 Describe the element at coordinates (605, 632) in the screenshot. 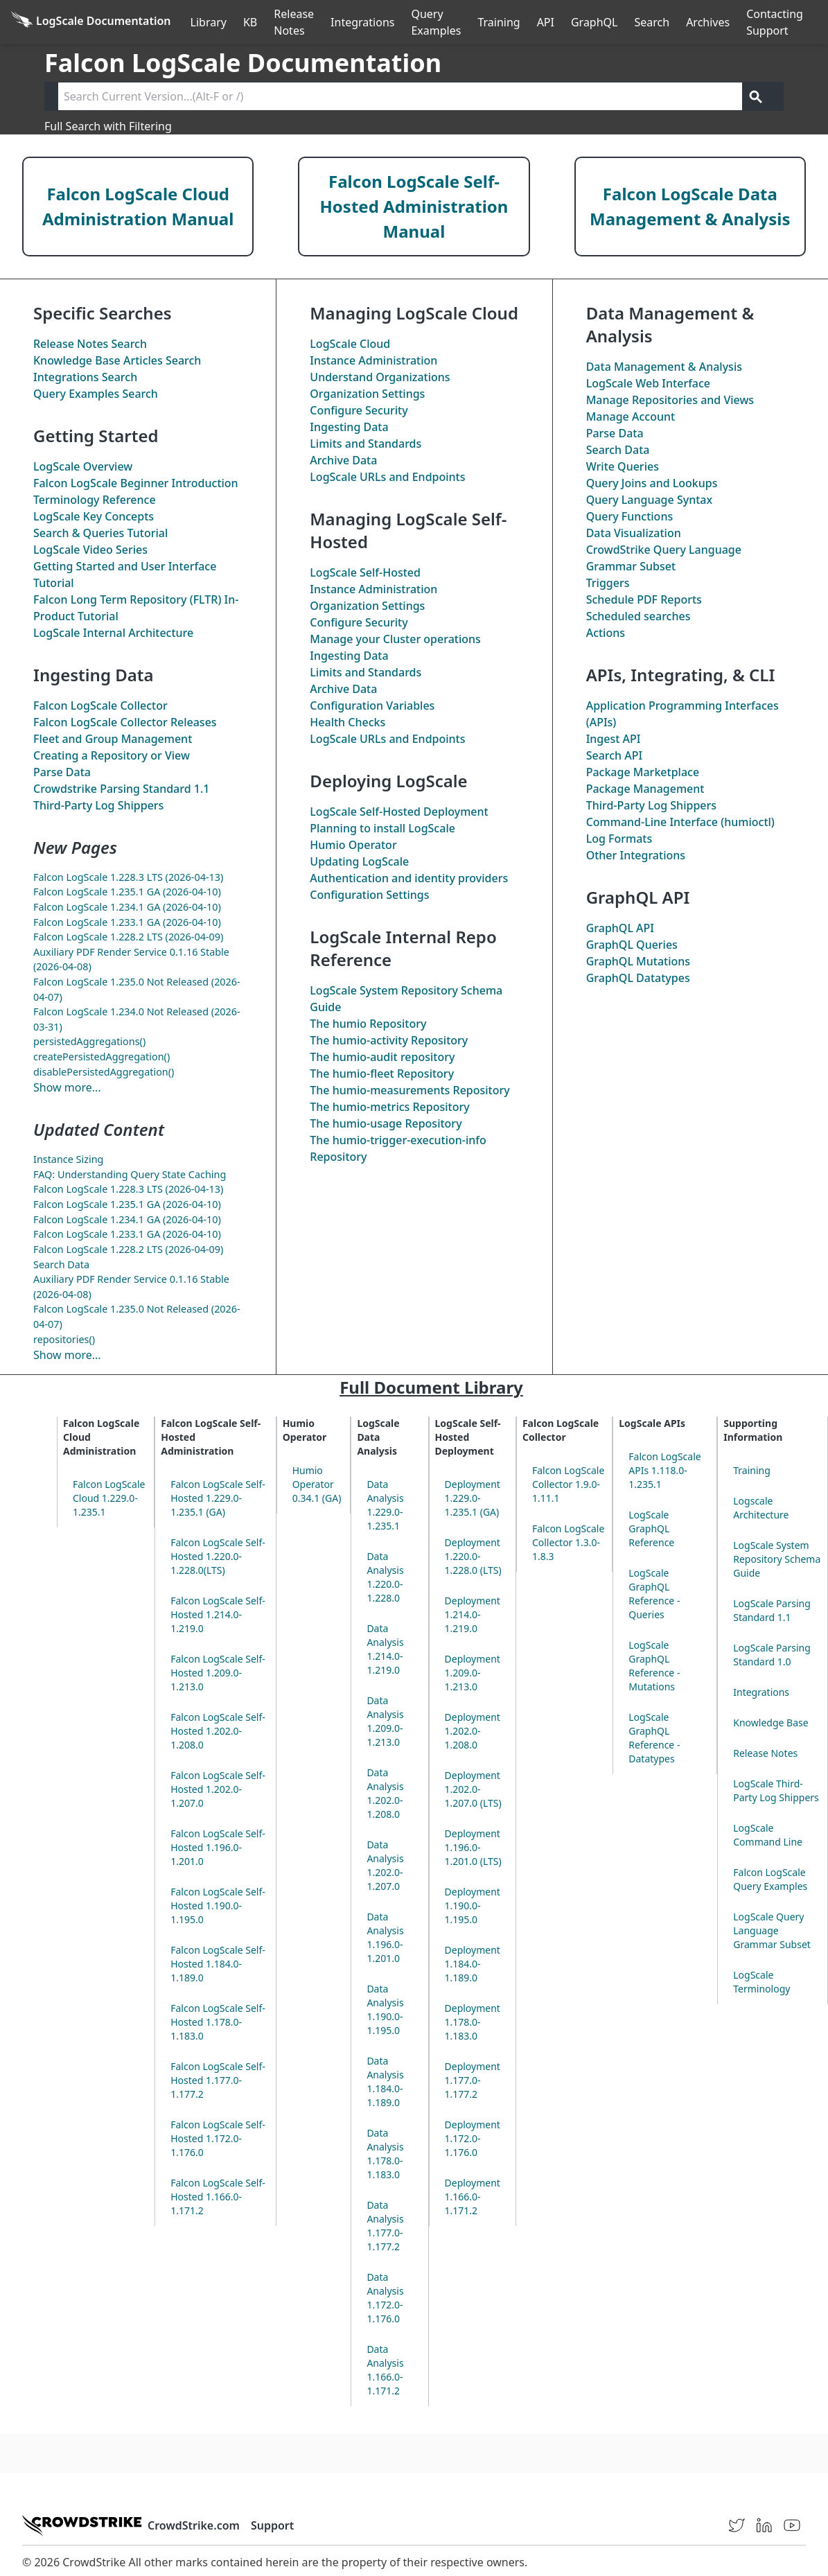

I see `Actions` at that location.